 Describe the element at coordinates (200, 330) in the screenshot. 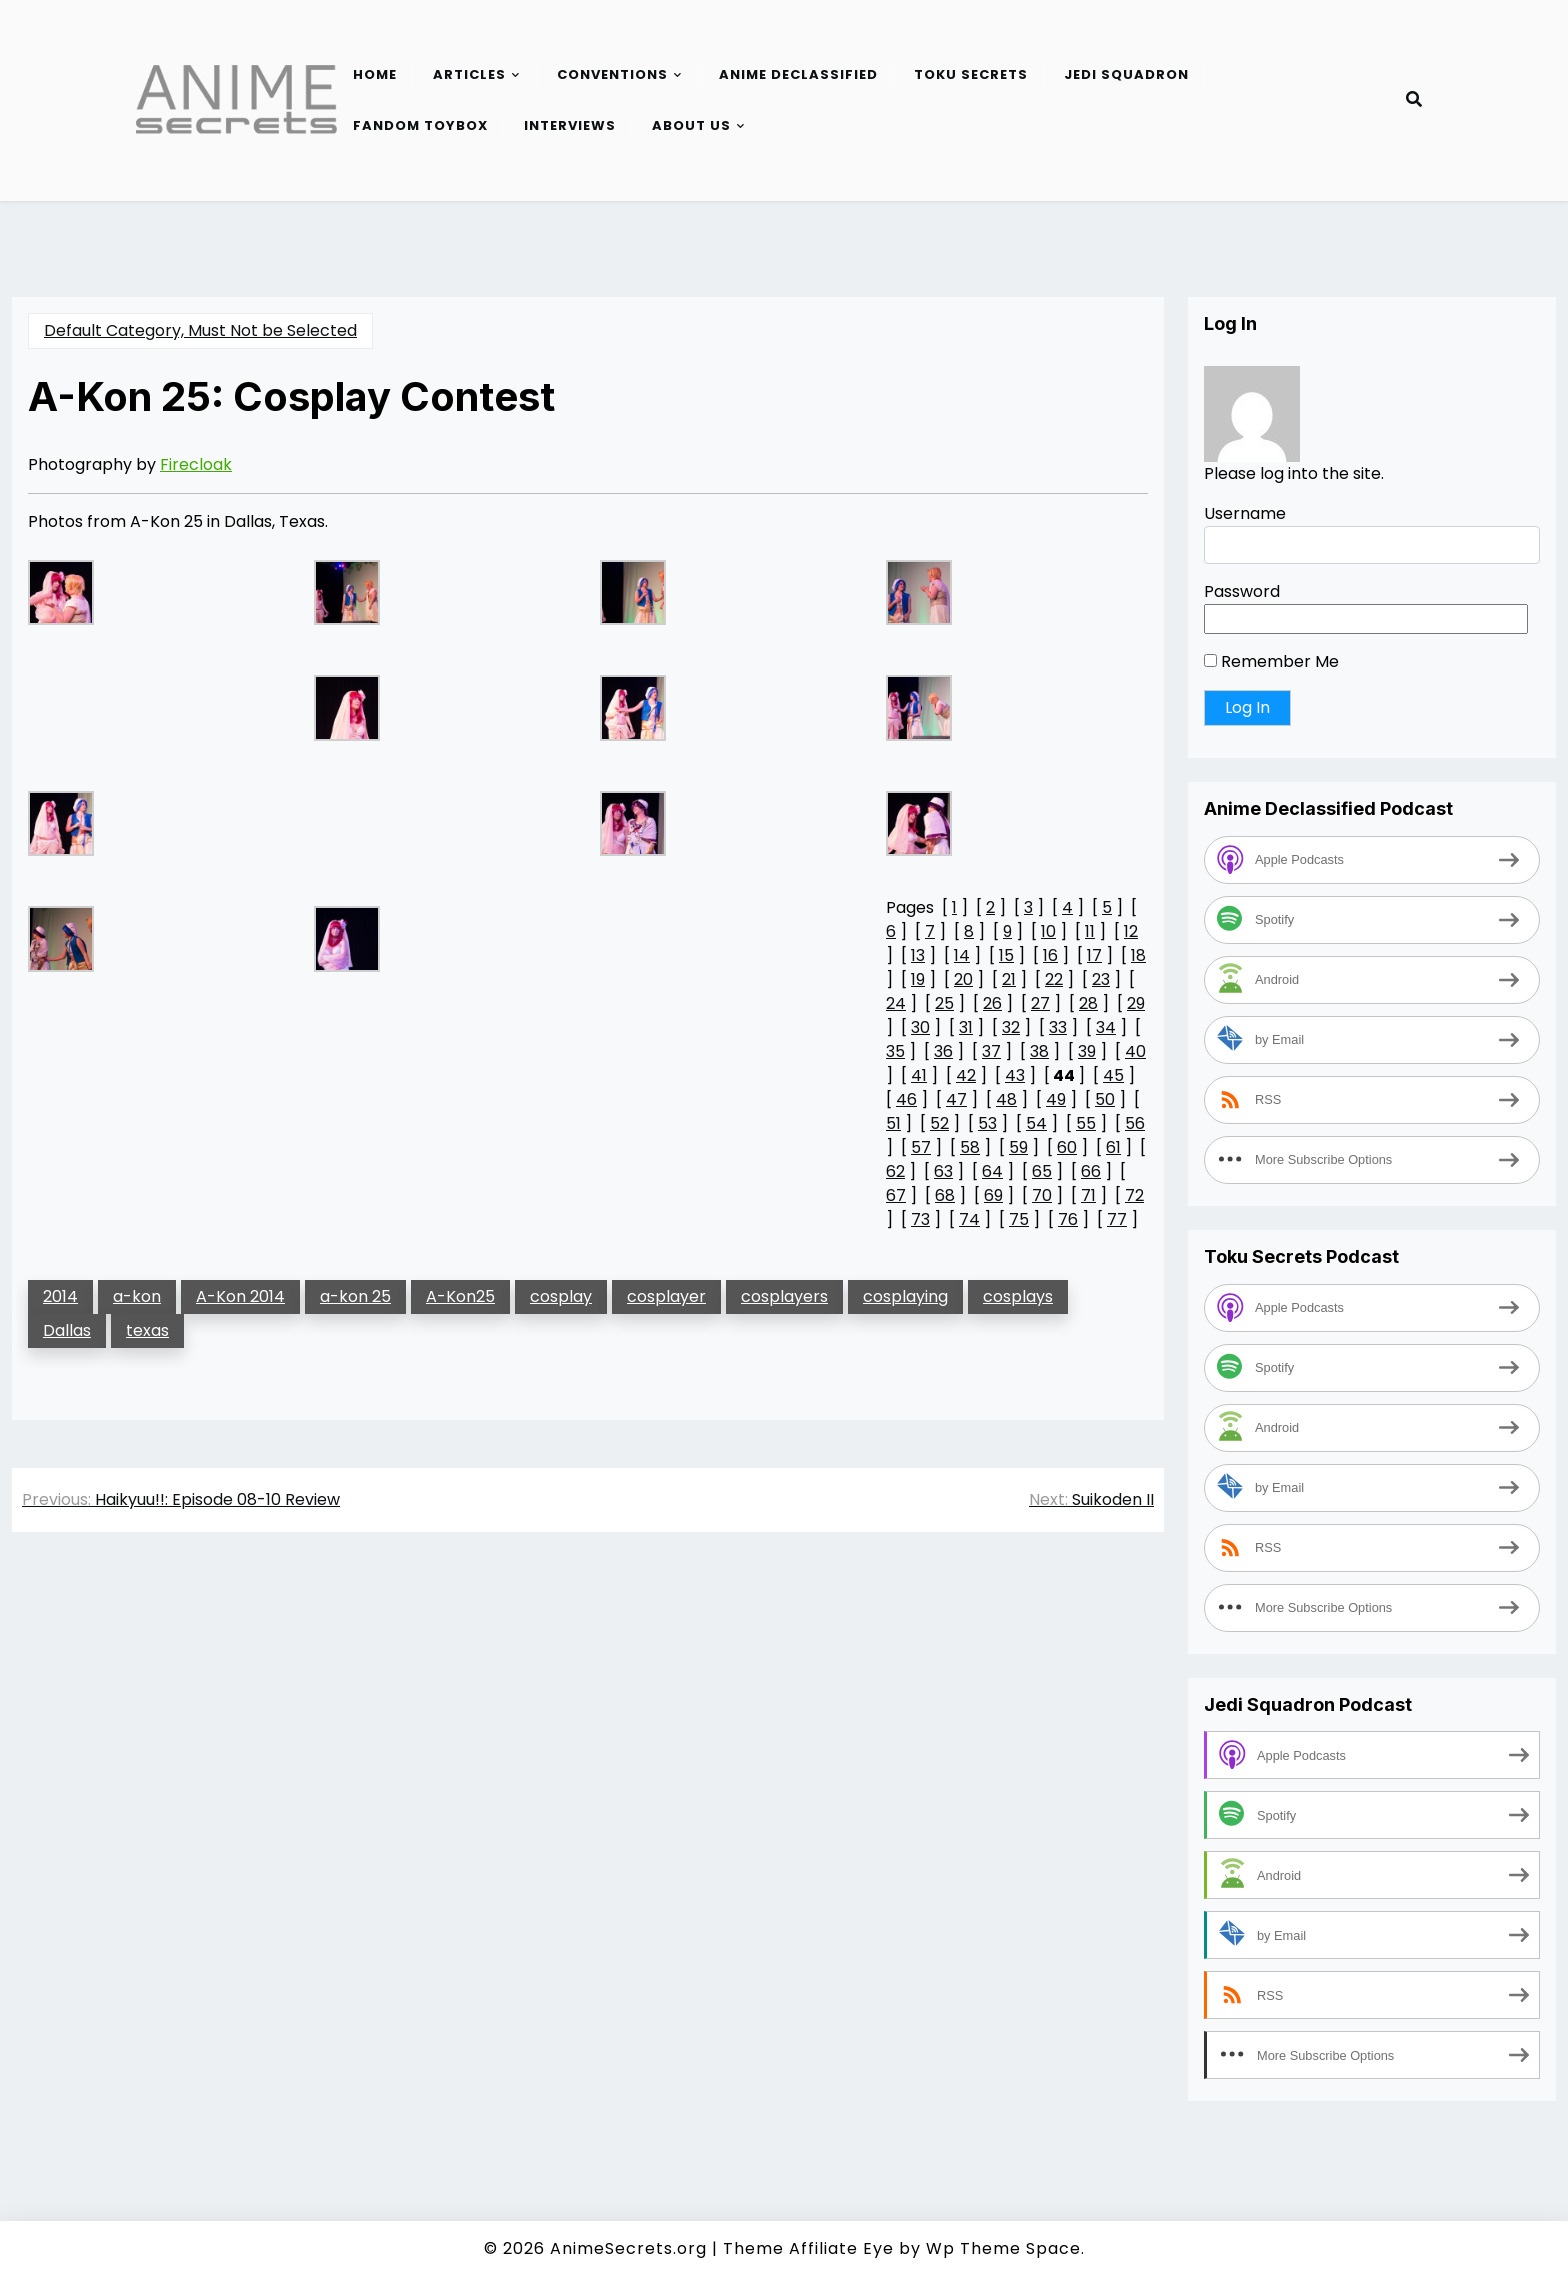

I see `Default Category, Must Not be Selected` at that location.